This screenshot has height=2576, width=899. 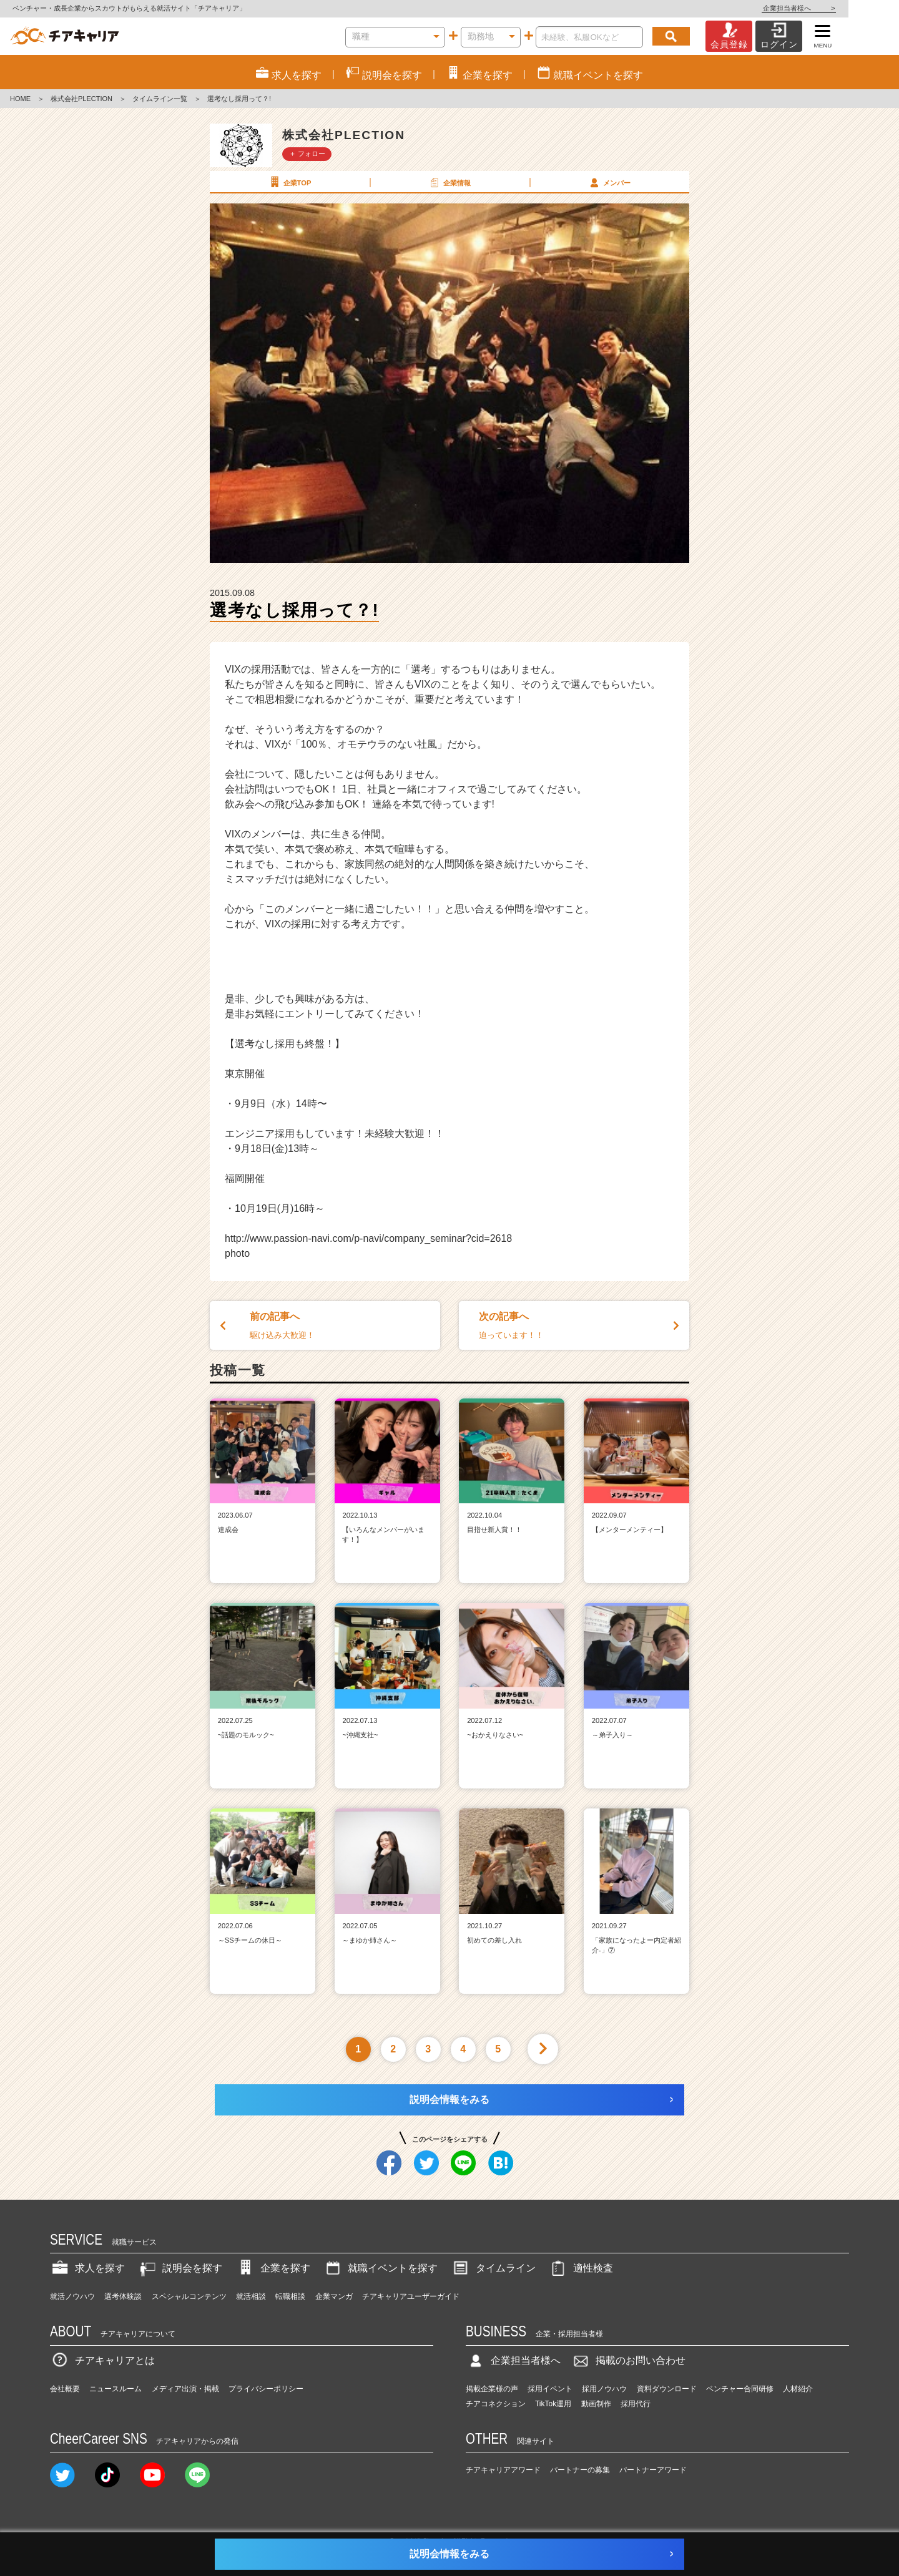 I want to click on 動画制作, so click(x=596, y=2403).